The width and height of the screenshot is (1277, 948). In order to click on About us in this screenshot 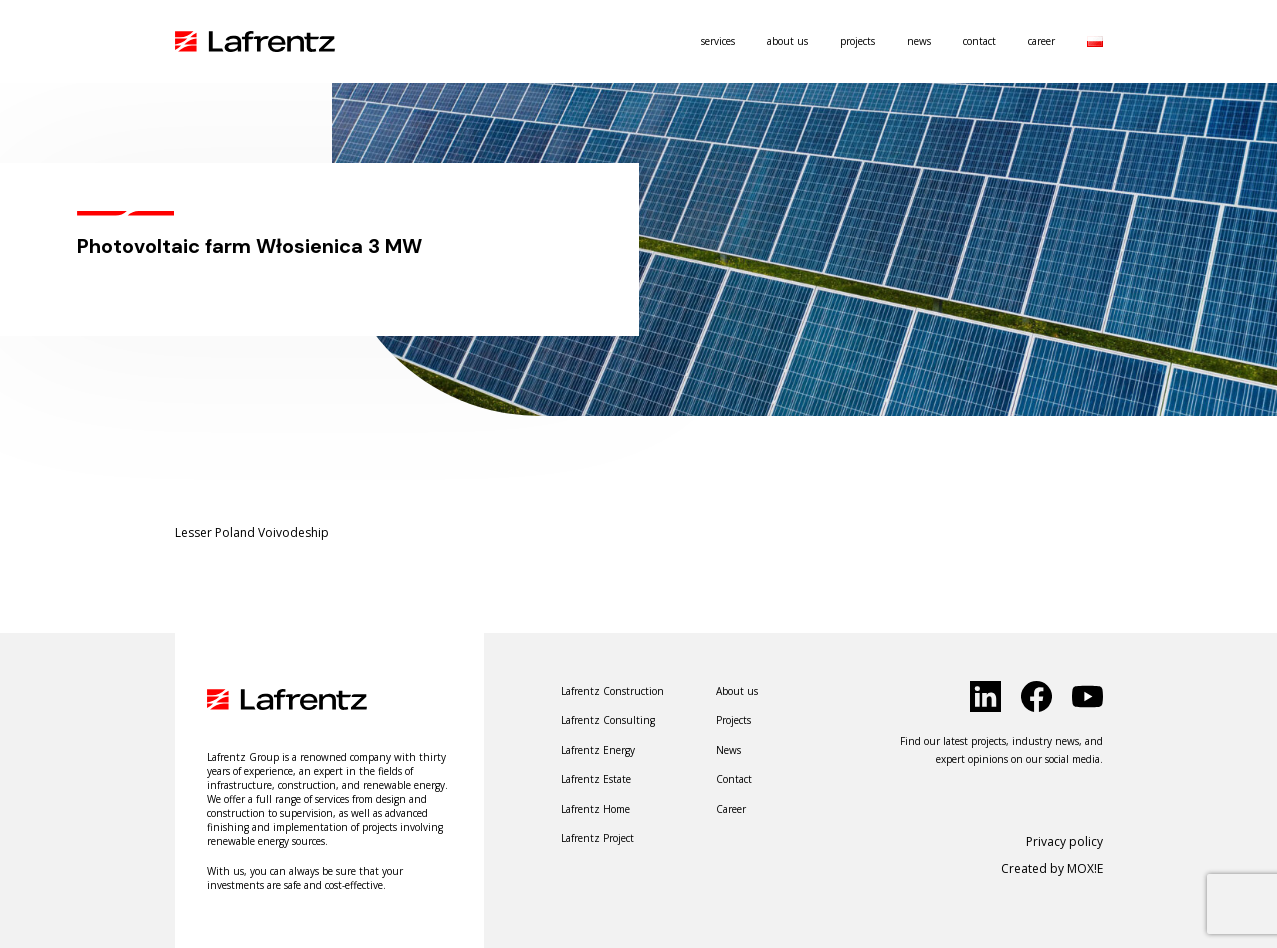, I will do `click(787, 41)`.